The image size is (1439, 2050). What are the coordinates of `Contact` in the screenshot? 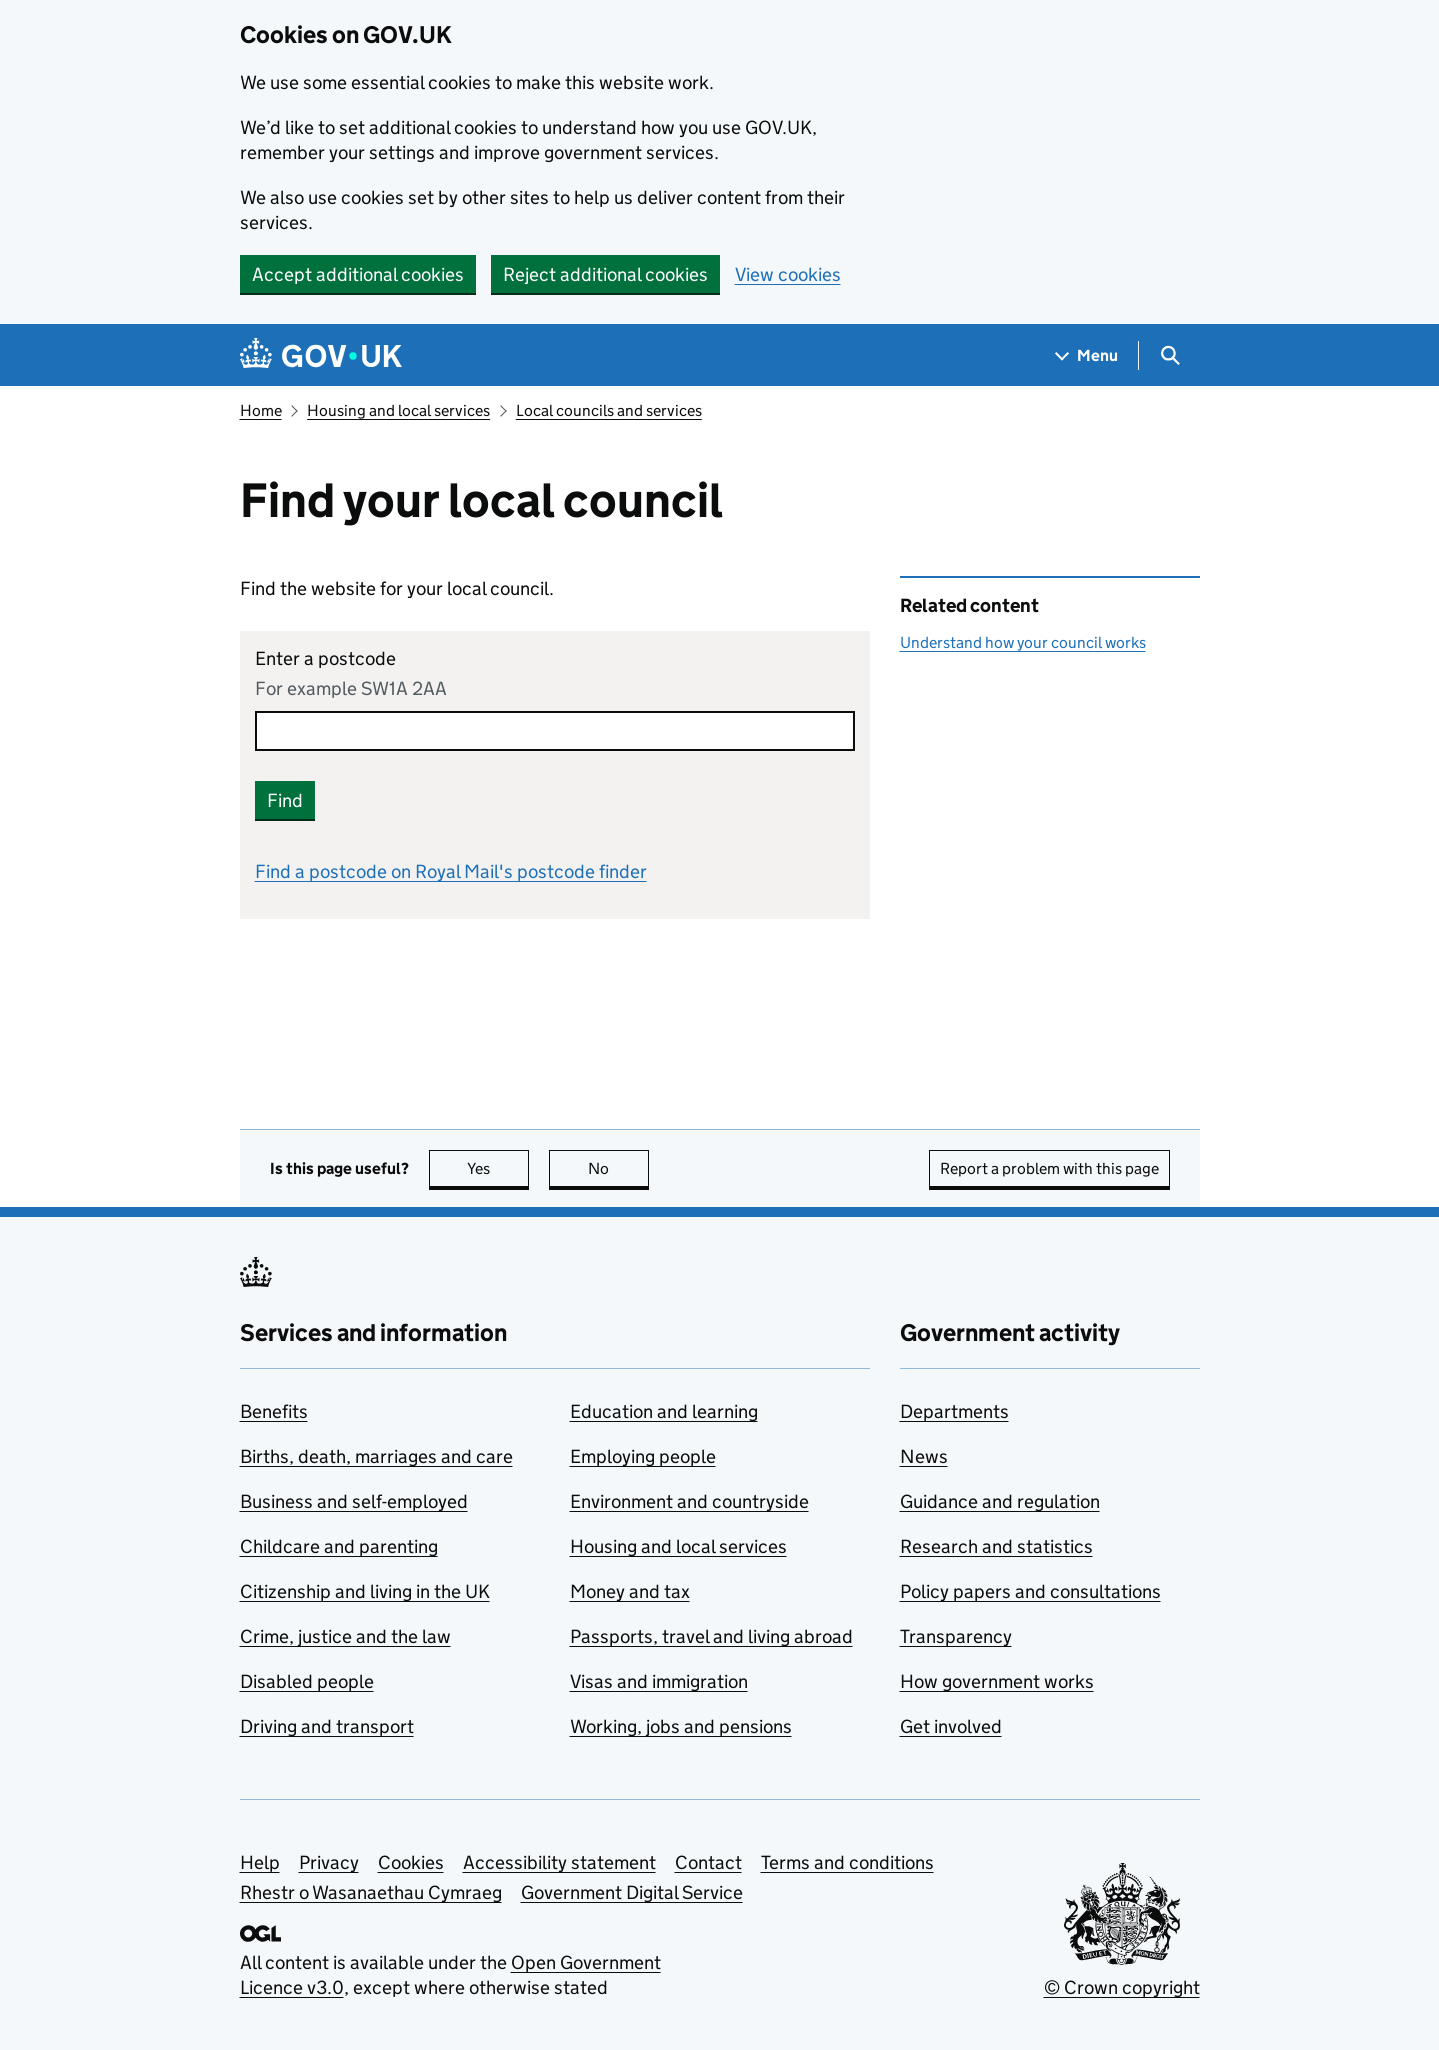 It's located at (708, 1862).